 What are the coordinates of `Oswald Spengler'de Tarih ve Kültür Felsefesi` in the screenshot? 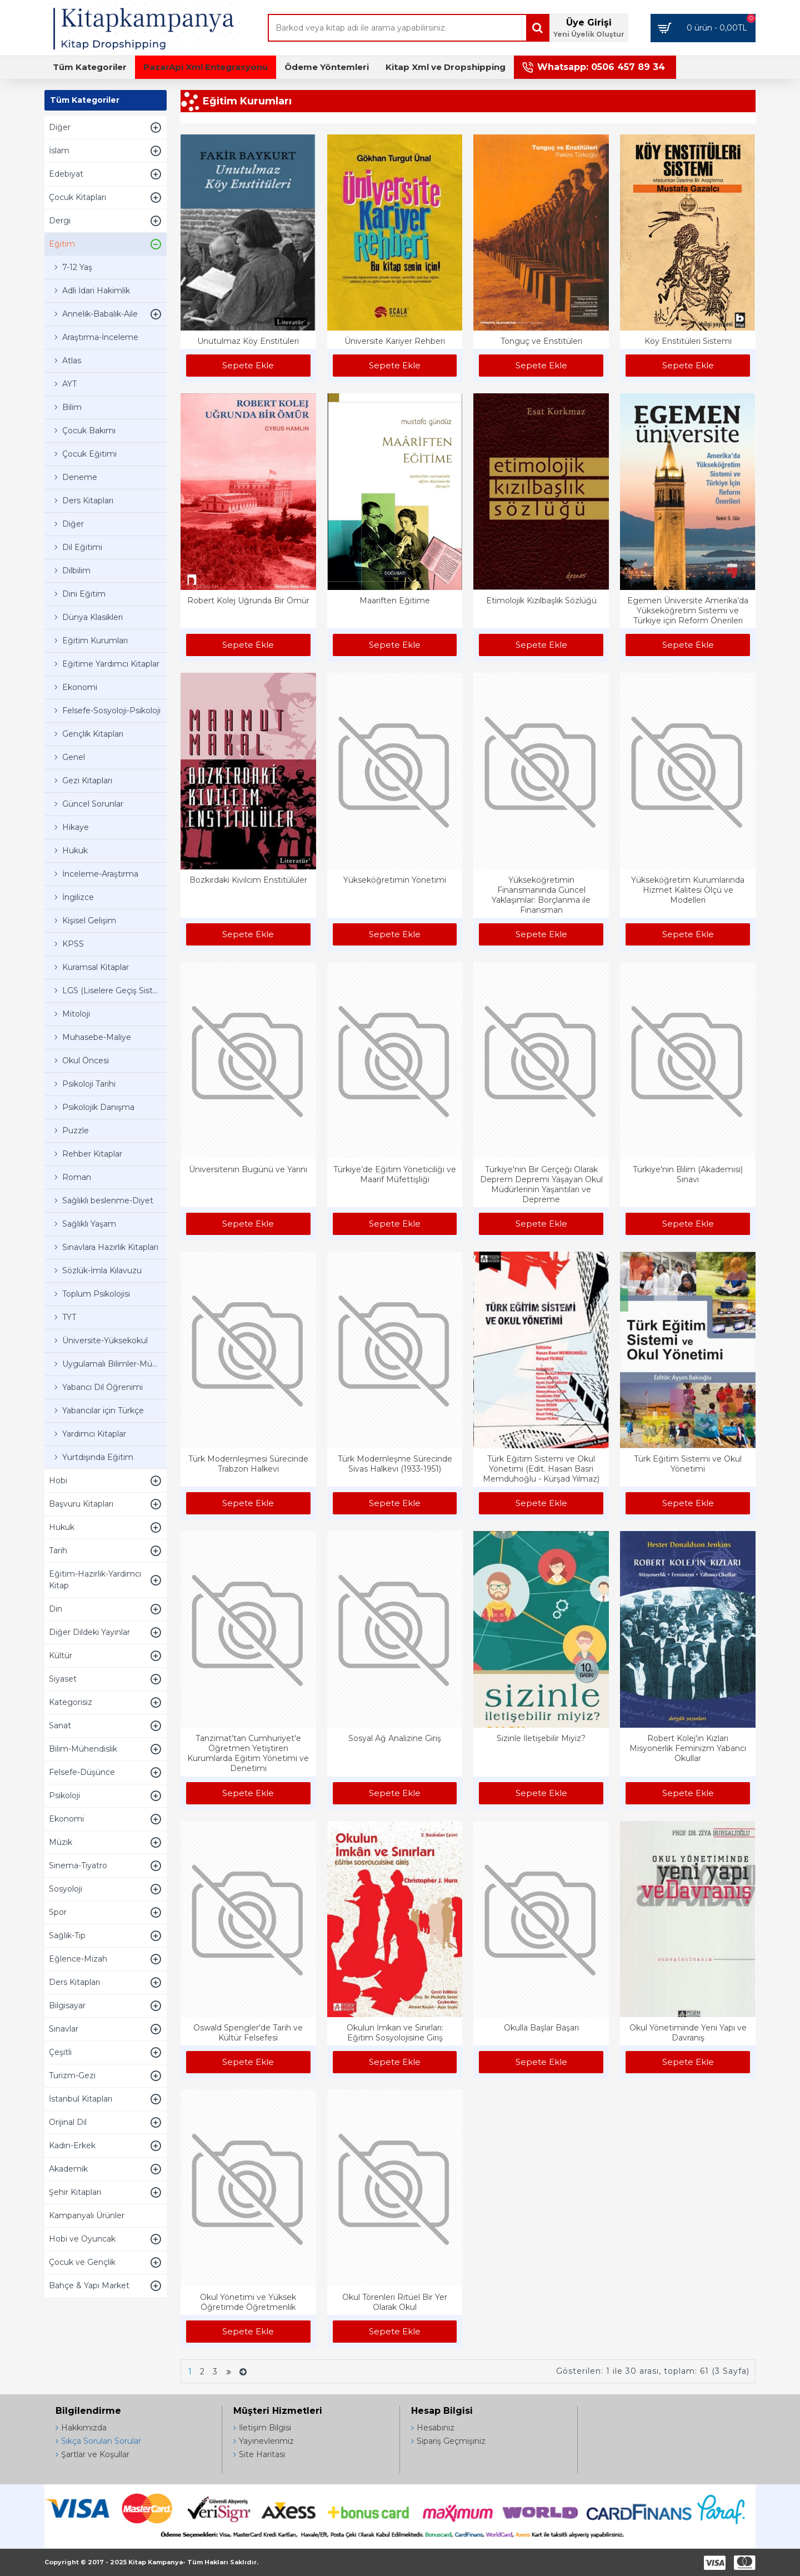 It's located at (248, 2033).